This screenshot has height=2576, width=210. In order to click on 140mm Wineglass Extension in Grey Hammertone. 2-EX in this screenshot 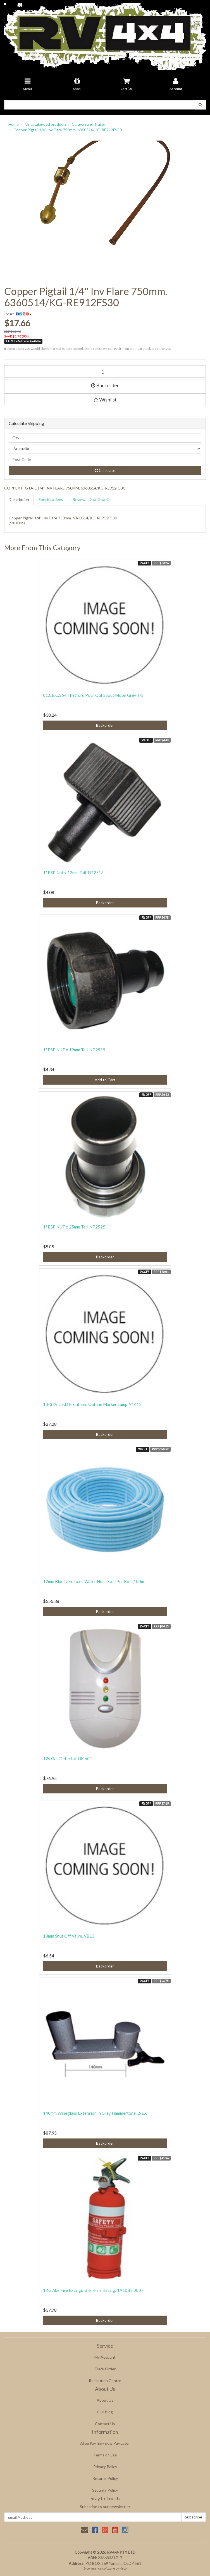, I will do `click(95, 2113)`.